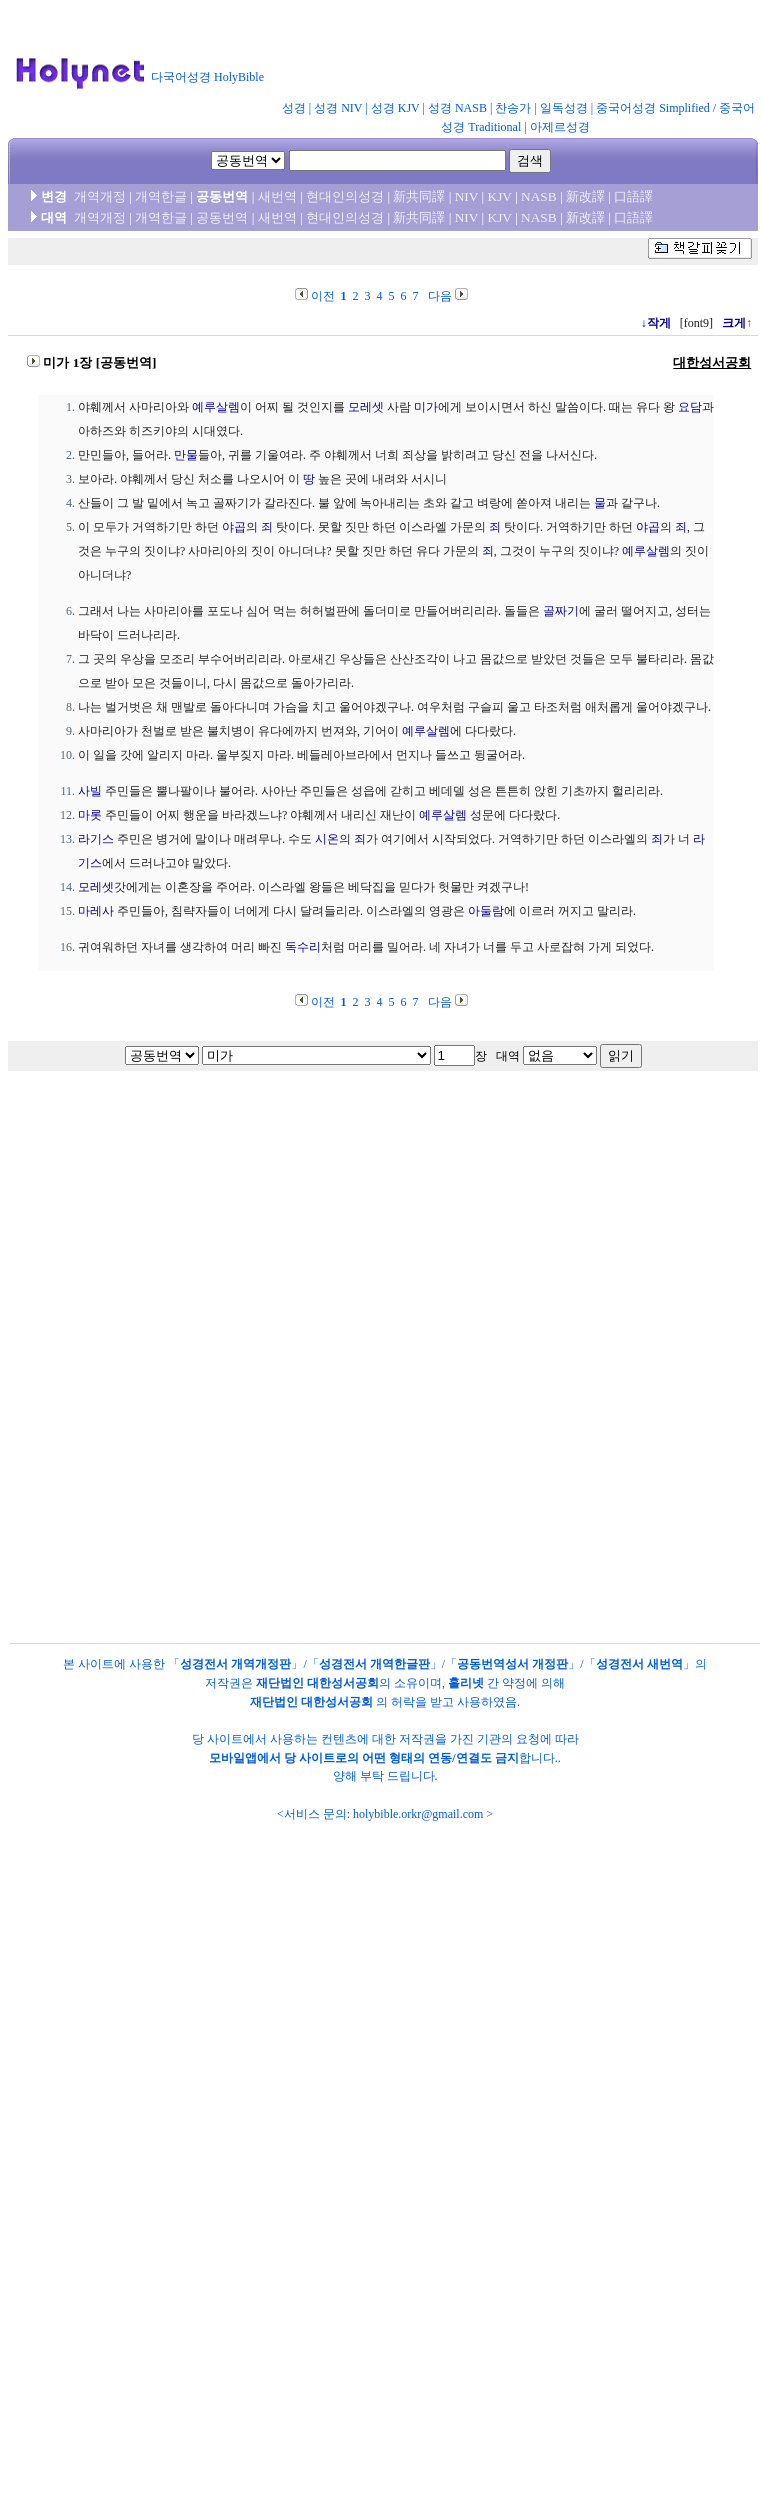  I want to click on 아둘람, so click(486, 911).